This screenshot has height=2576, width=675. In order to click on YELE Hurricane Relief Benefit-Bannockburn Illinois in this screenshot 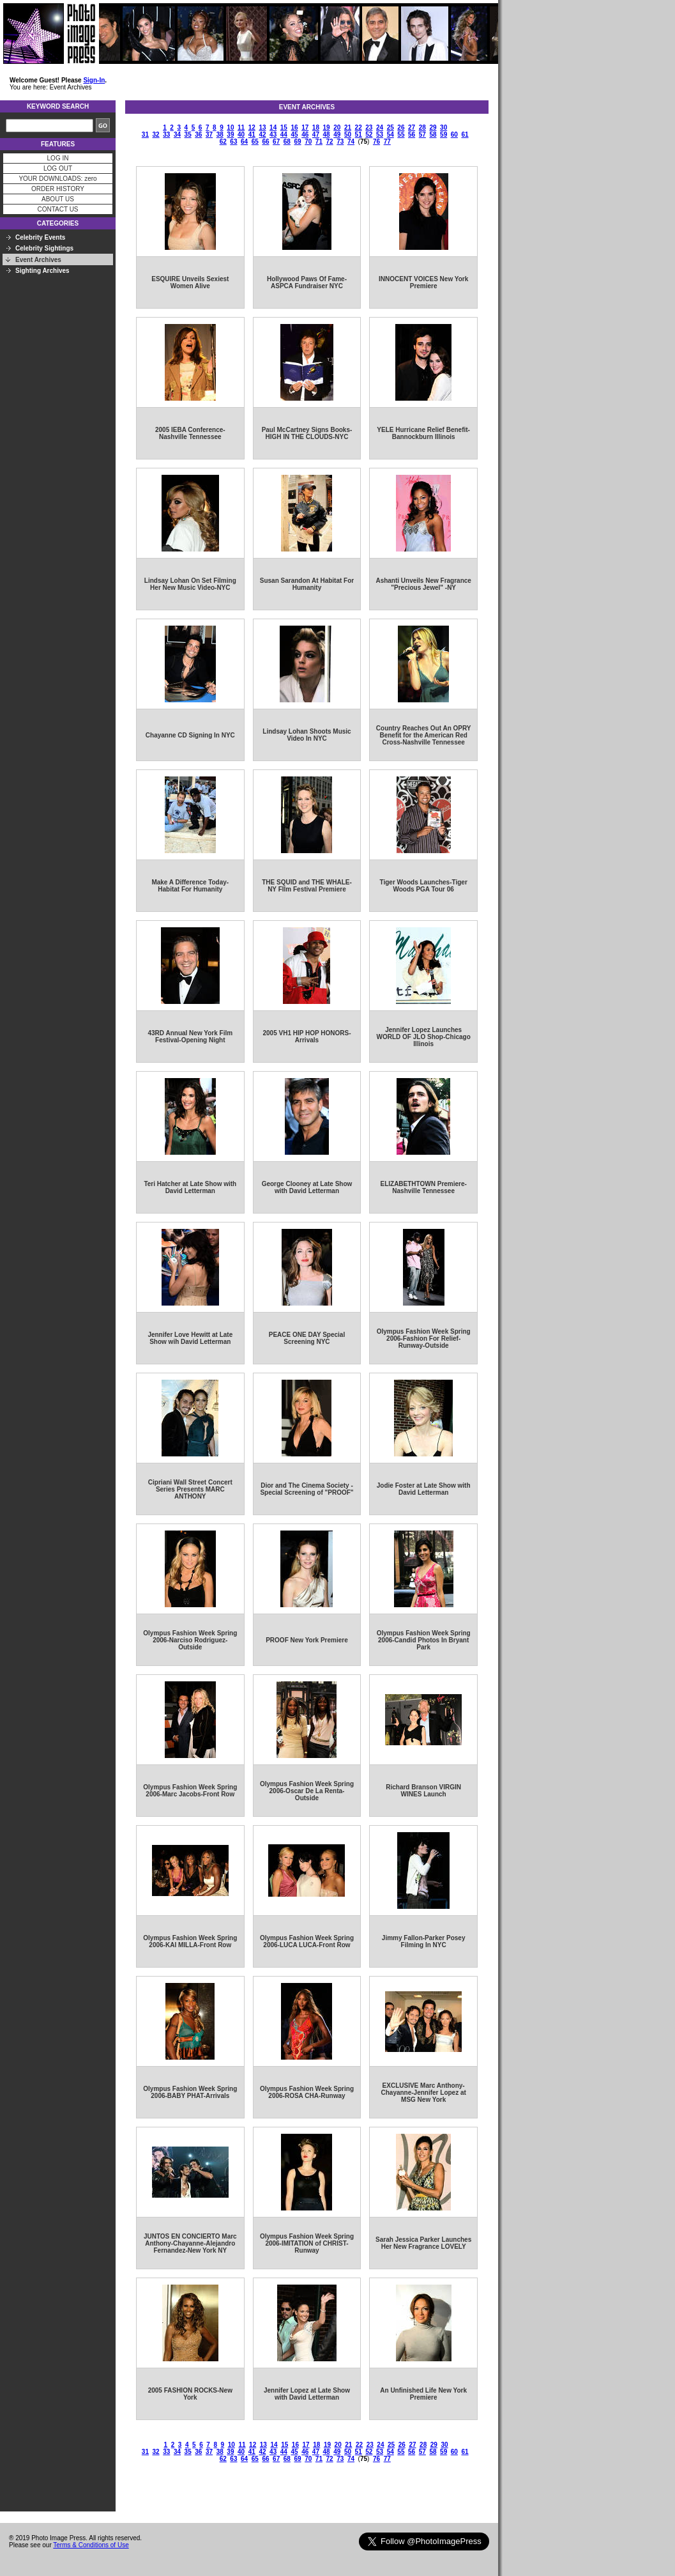, I will do `click(423, 433)`.